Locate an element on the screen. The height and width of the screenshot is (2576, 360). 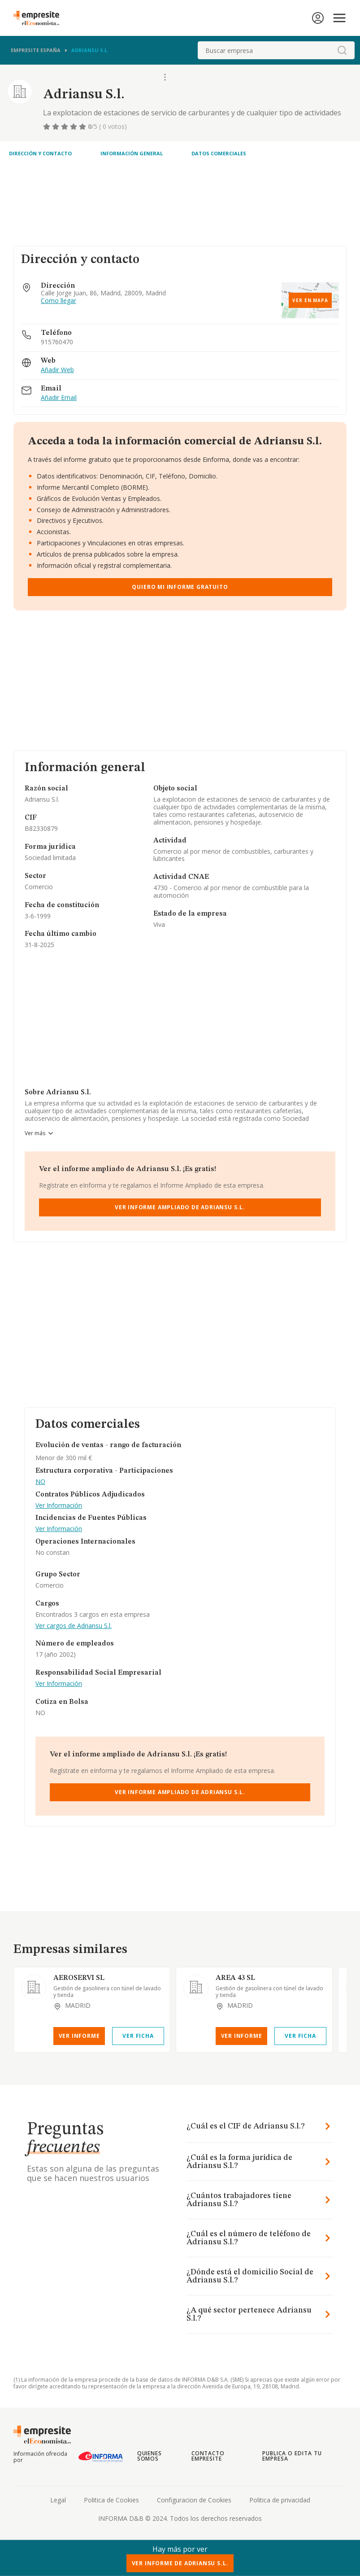
Ver cargos de Adriansu S.l. is located at coordinates (73, 1626).